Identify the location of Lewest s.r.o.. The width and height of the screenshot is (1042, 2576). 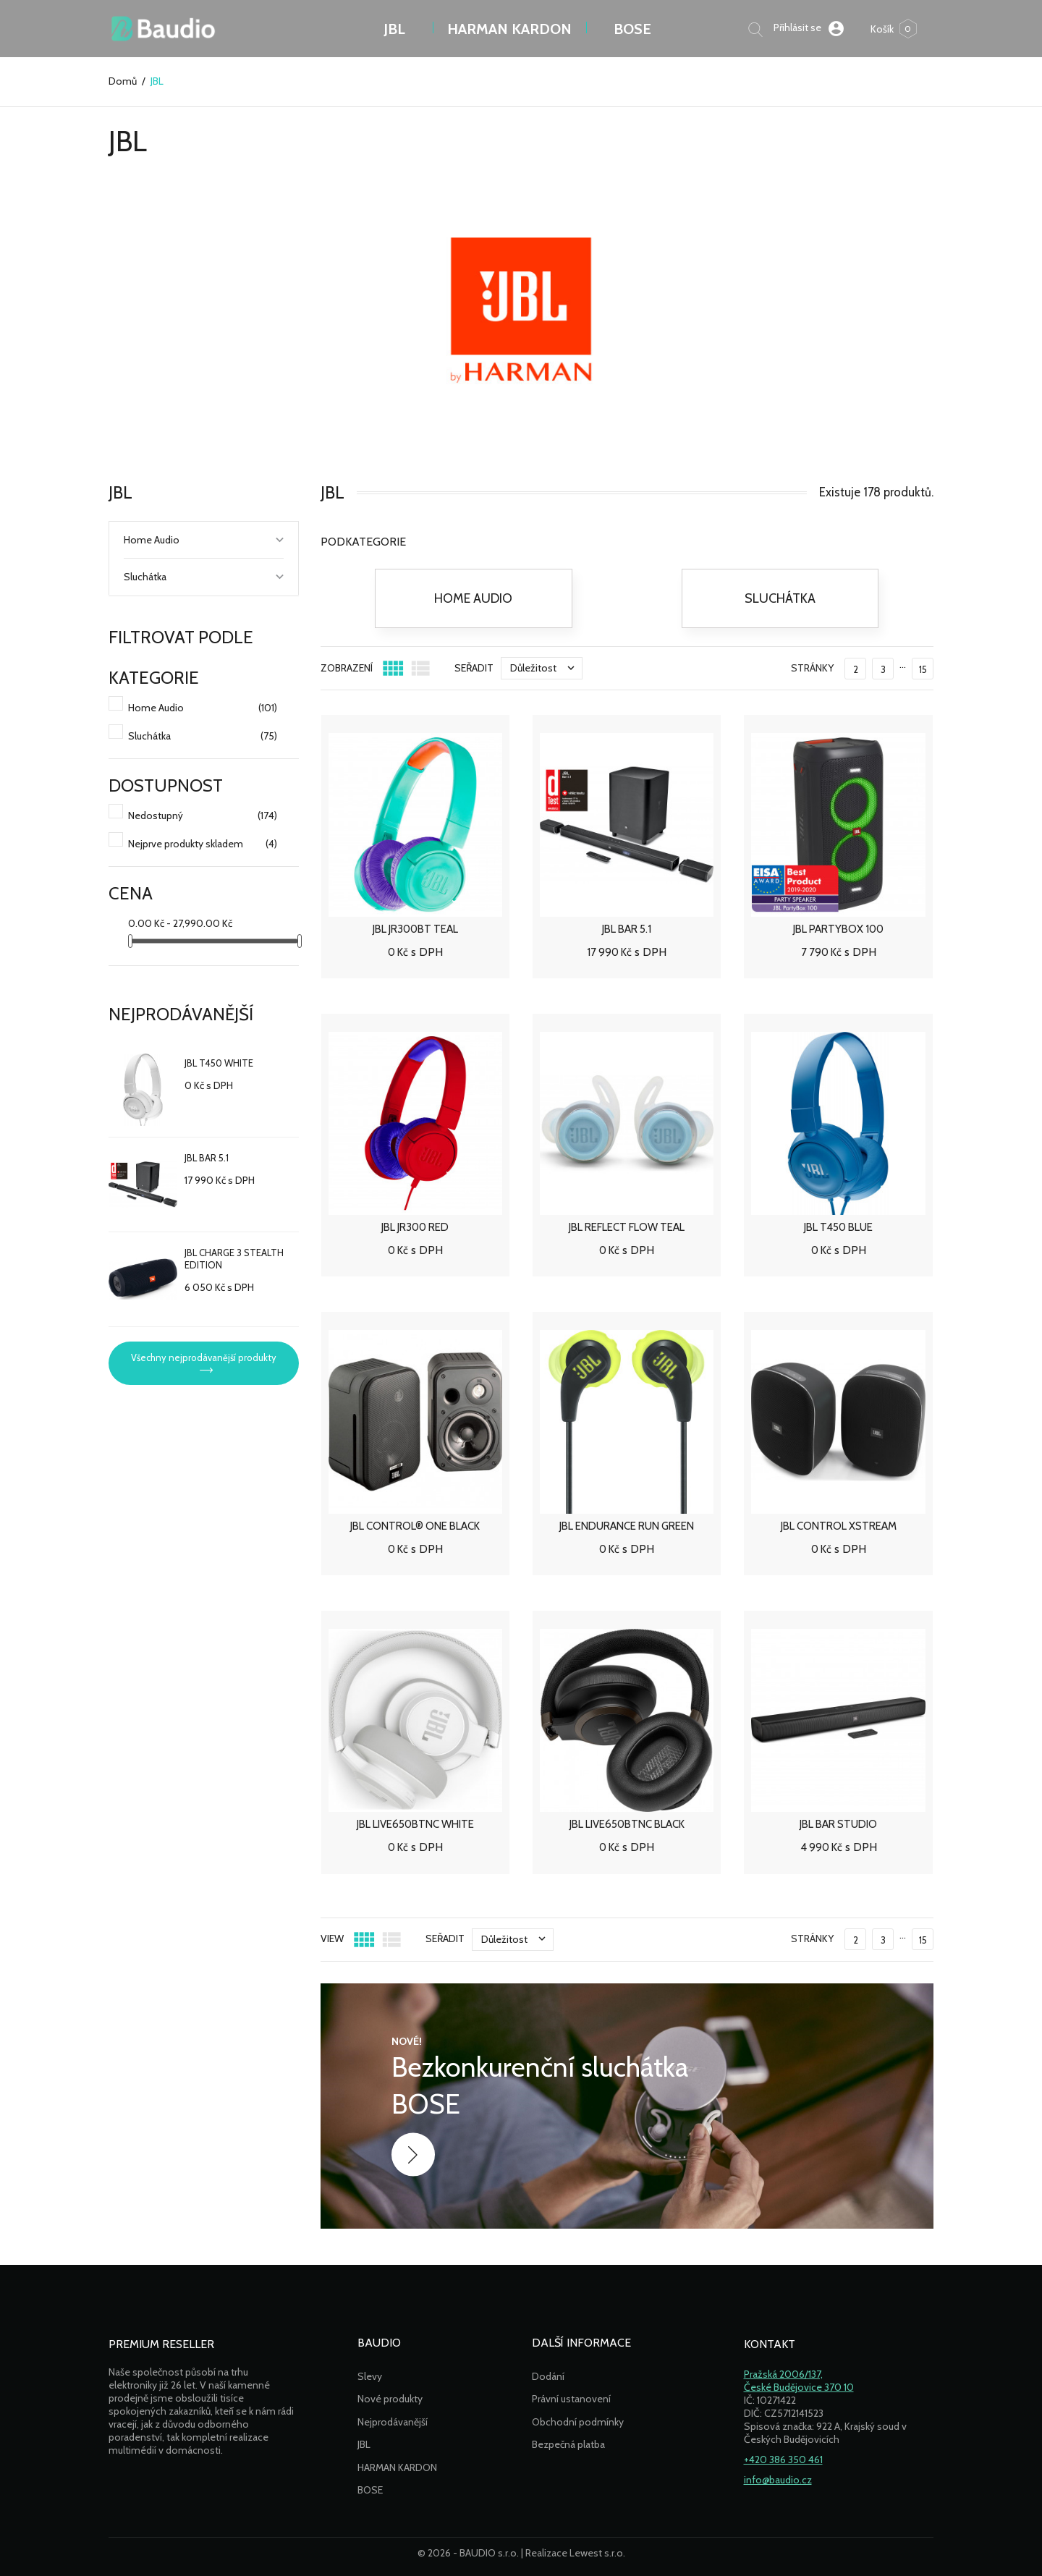
(597, 2552).